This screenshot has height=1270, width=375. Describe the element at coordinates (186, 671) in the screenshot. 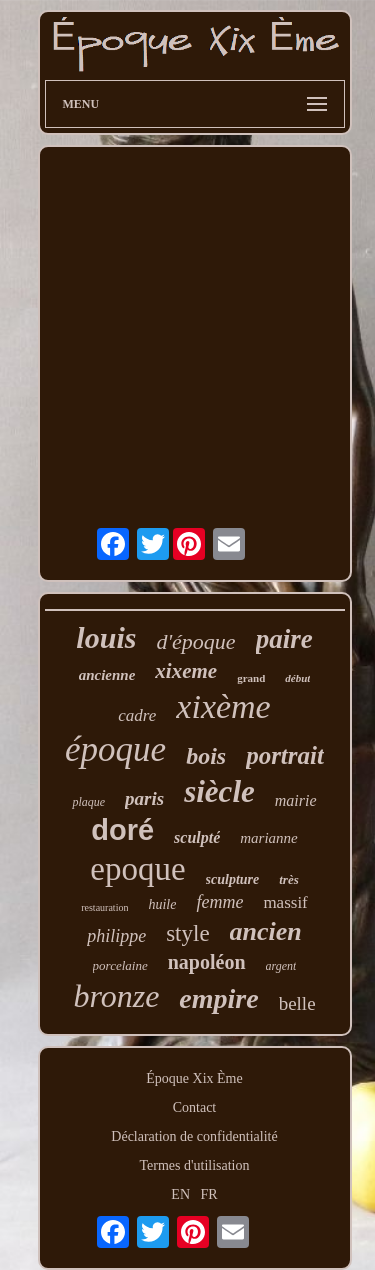

I see `xixeme` at that location.